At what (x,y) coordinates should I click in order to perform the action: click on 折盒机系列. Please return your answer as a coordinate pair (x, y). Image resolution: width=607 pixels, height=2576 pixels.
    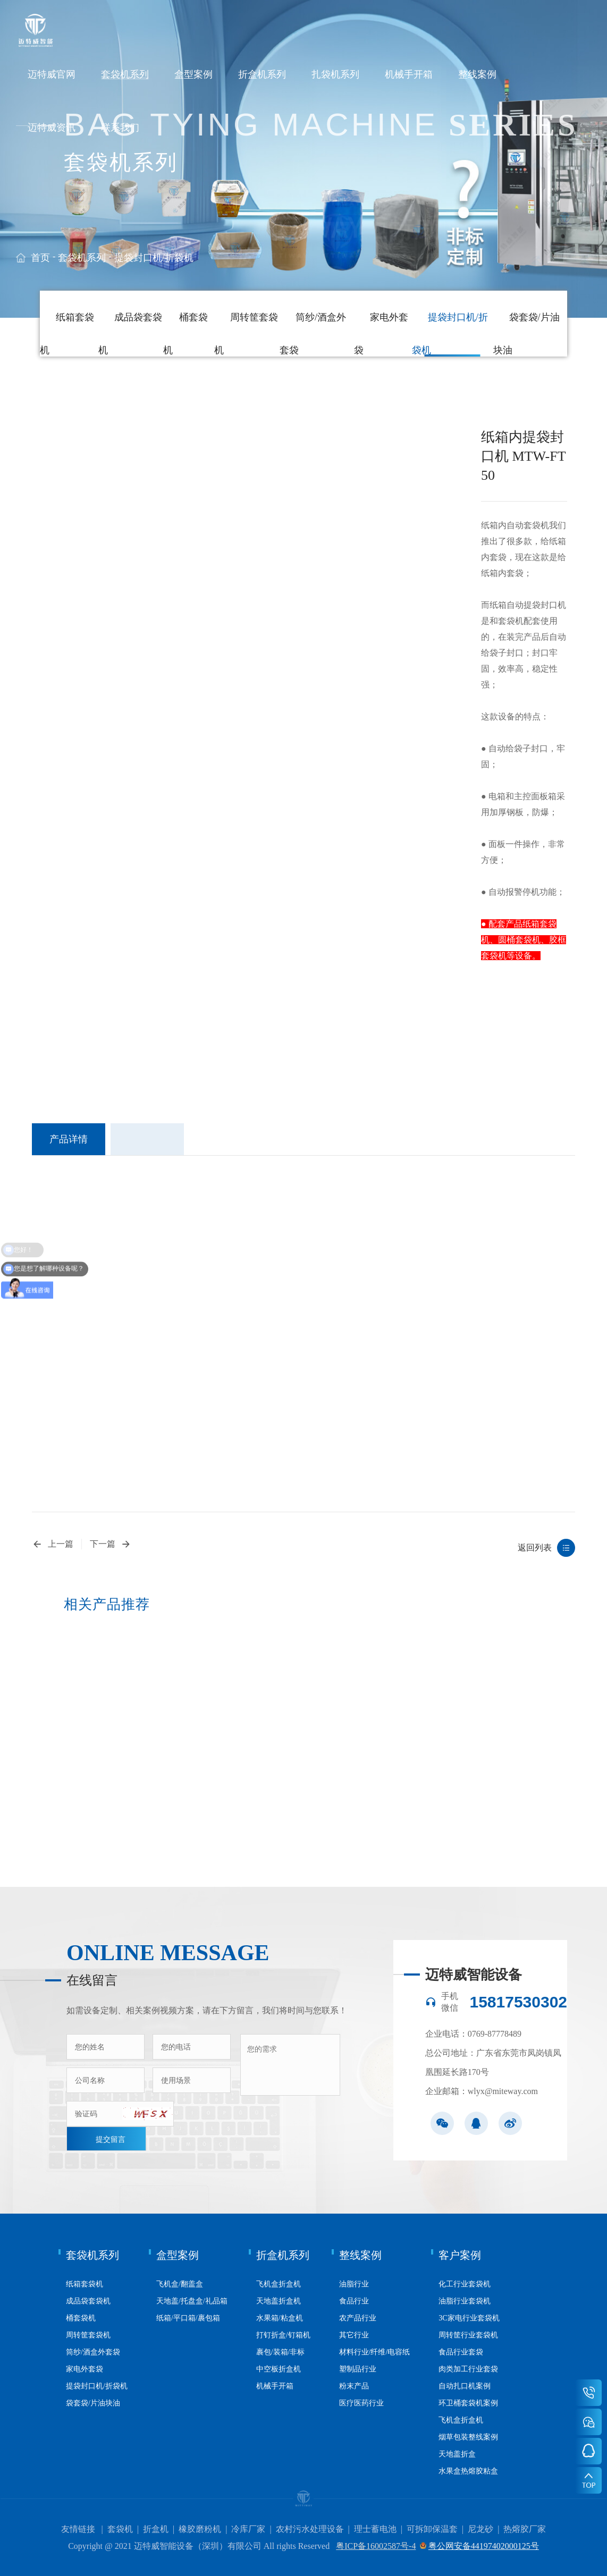
    Looking at the image, I should click on (262, 74).